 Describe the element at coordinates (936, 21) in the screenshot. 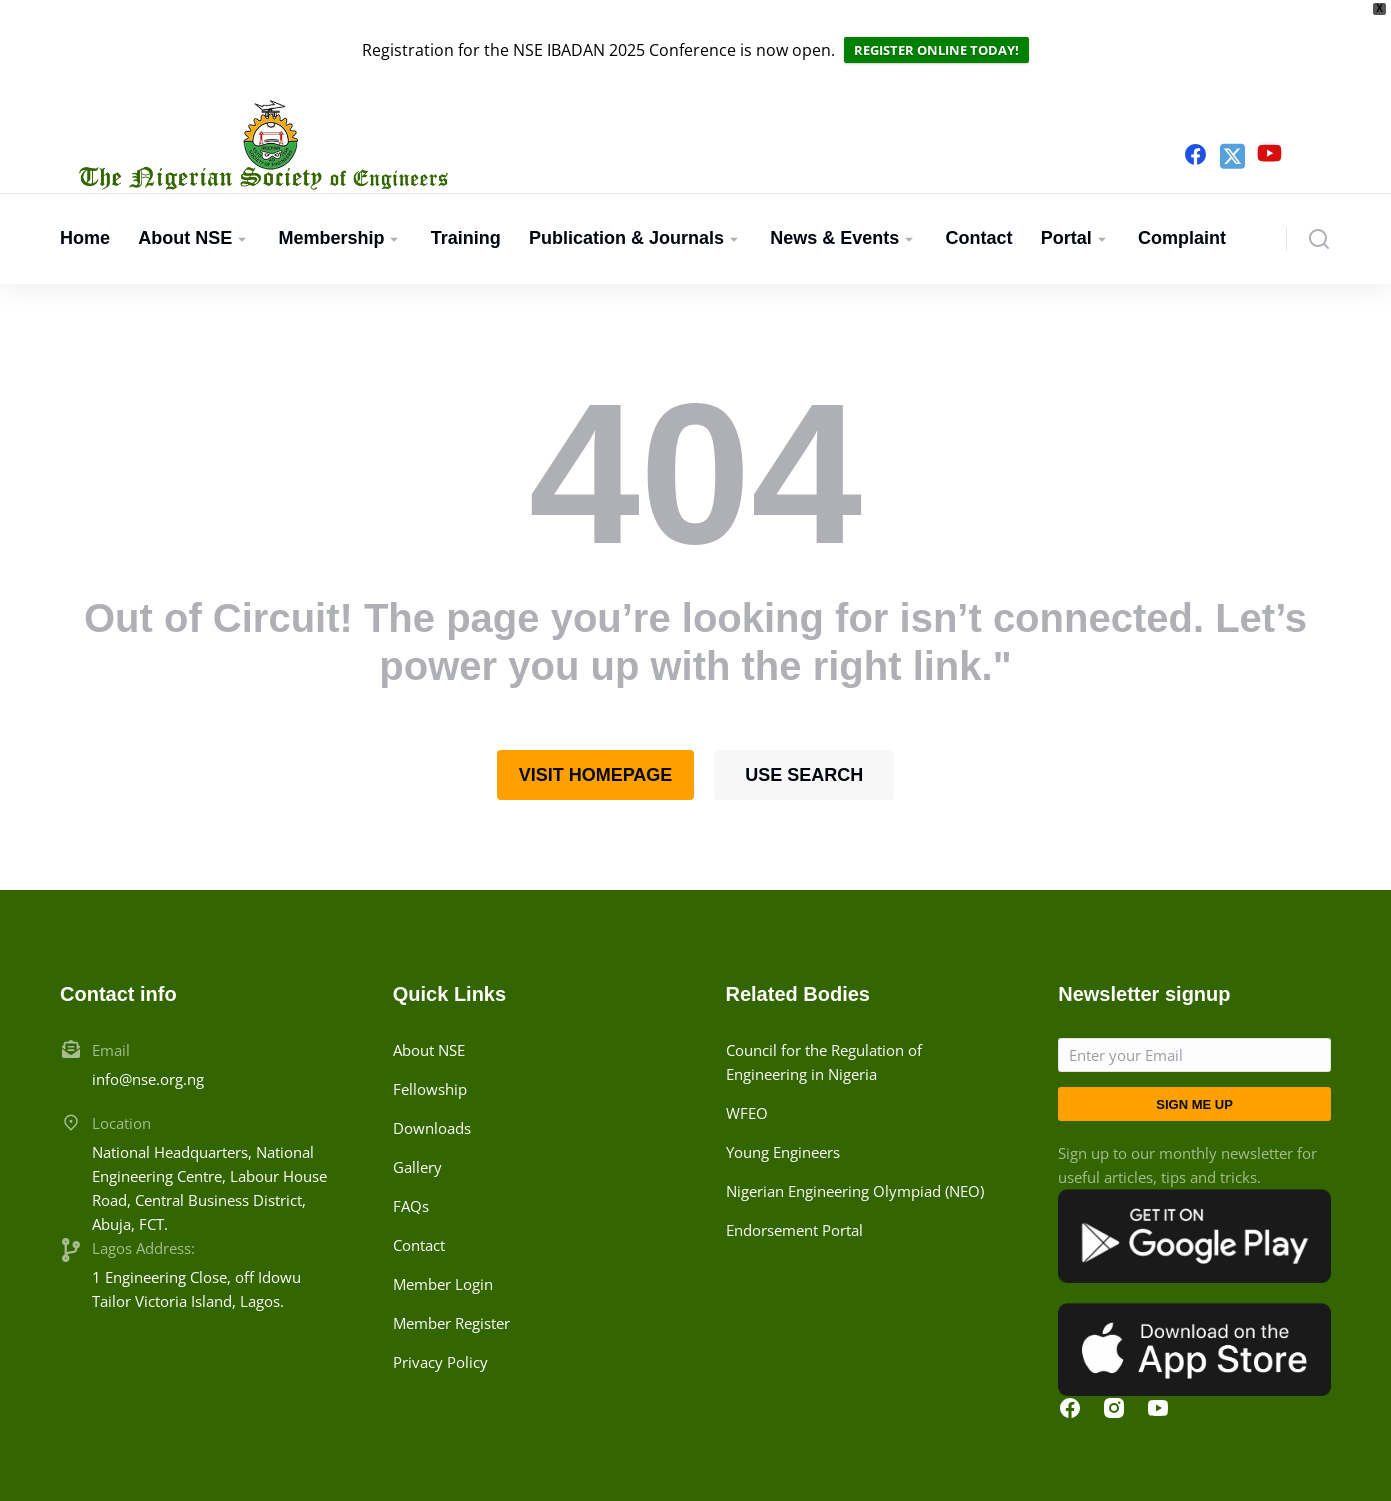

I see `REGISTER ONLINE TODAY!` at that location.